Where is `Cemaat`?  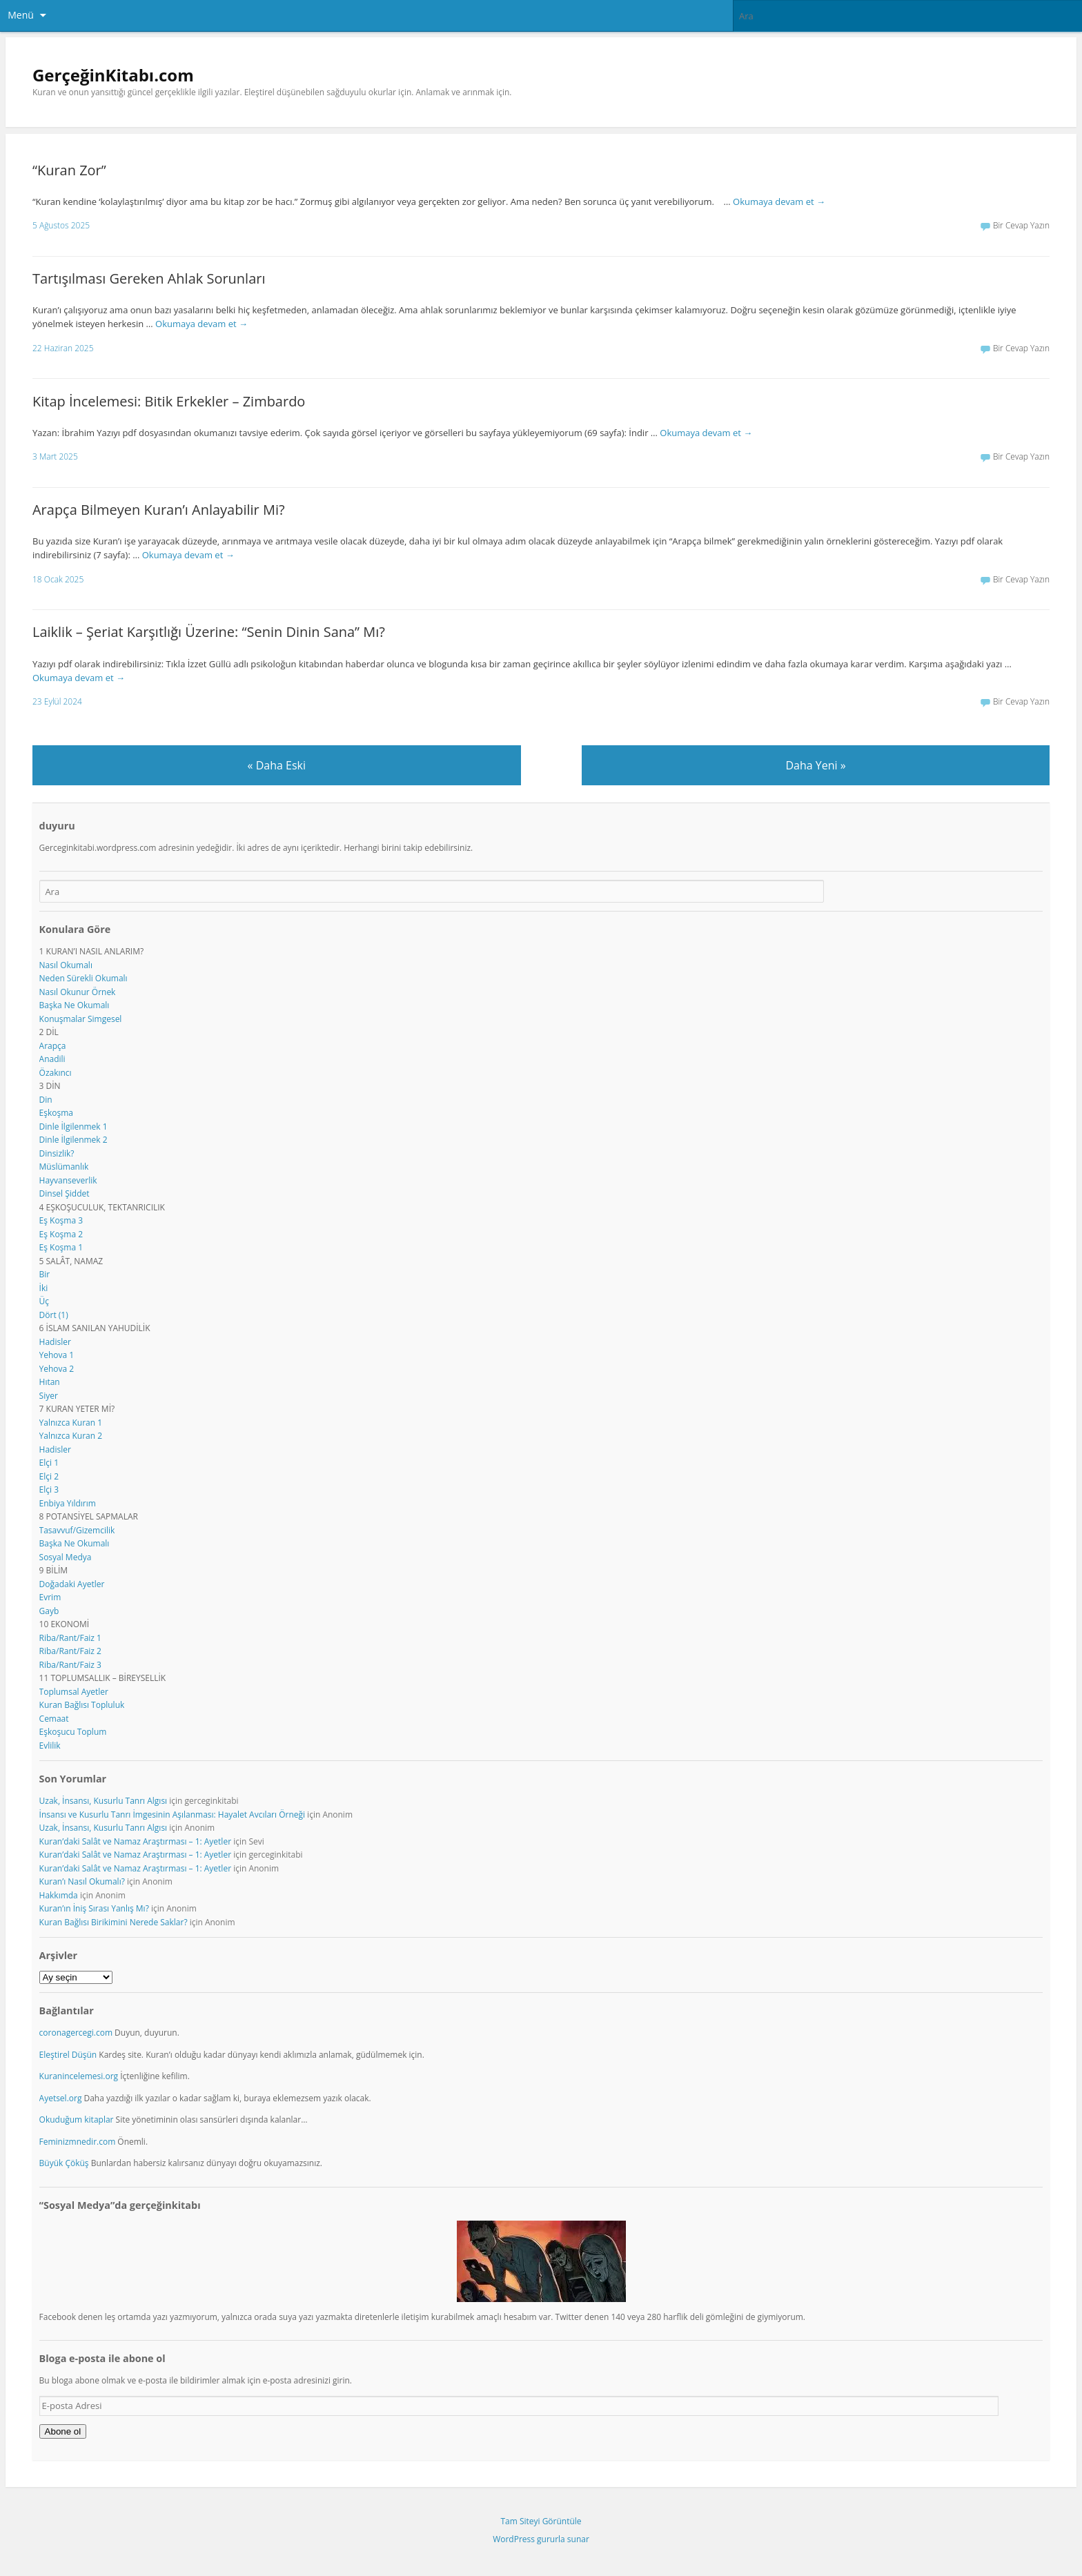 Cemaat is located at coordinates (54, 1718).